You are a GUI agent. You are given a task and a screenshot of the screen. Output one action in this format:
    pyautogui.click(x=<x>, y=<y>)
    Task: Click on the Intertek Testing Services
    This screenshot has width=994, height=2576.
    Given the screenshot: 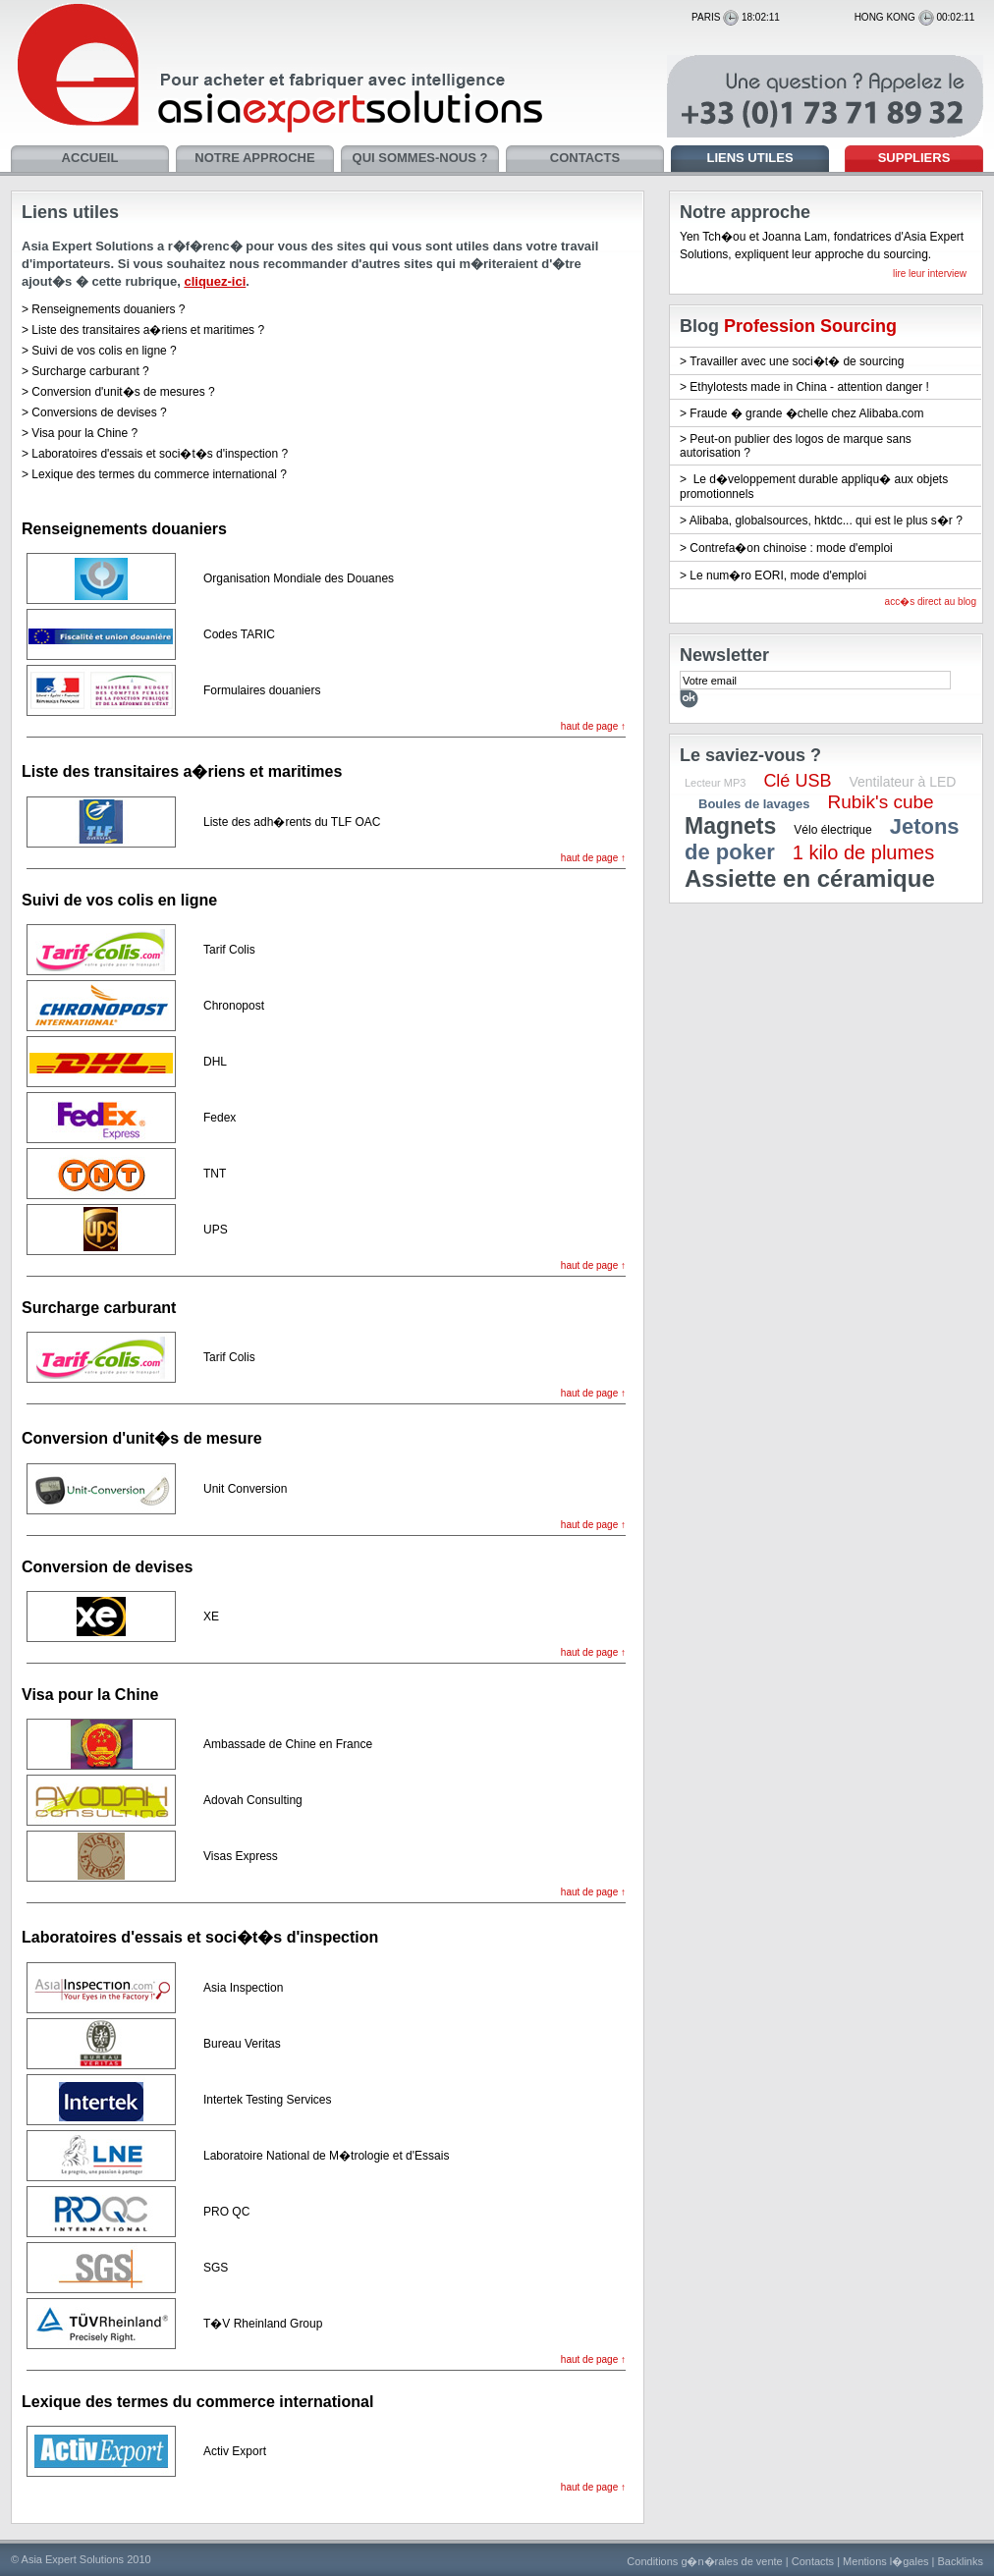 What is the action you would take?
    pyautogui.click(x=267, y=2100)
    